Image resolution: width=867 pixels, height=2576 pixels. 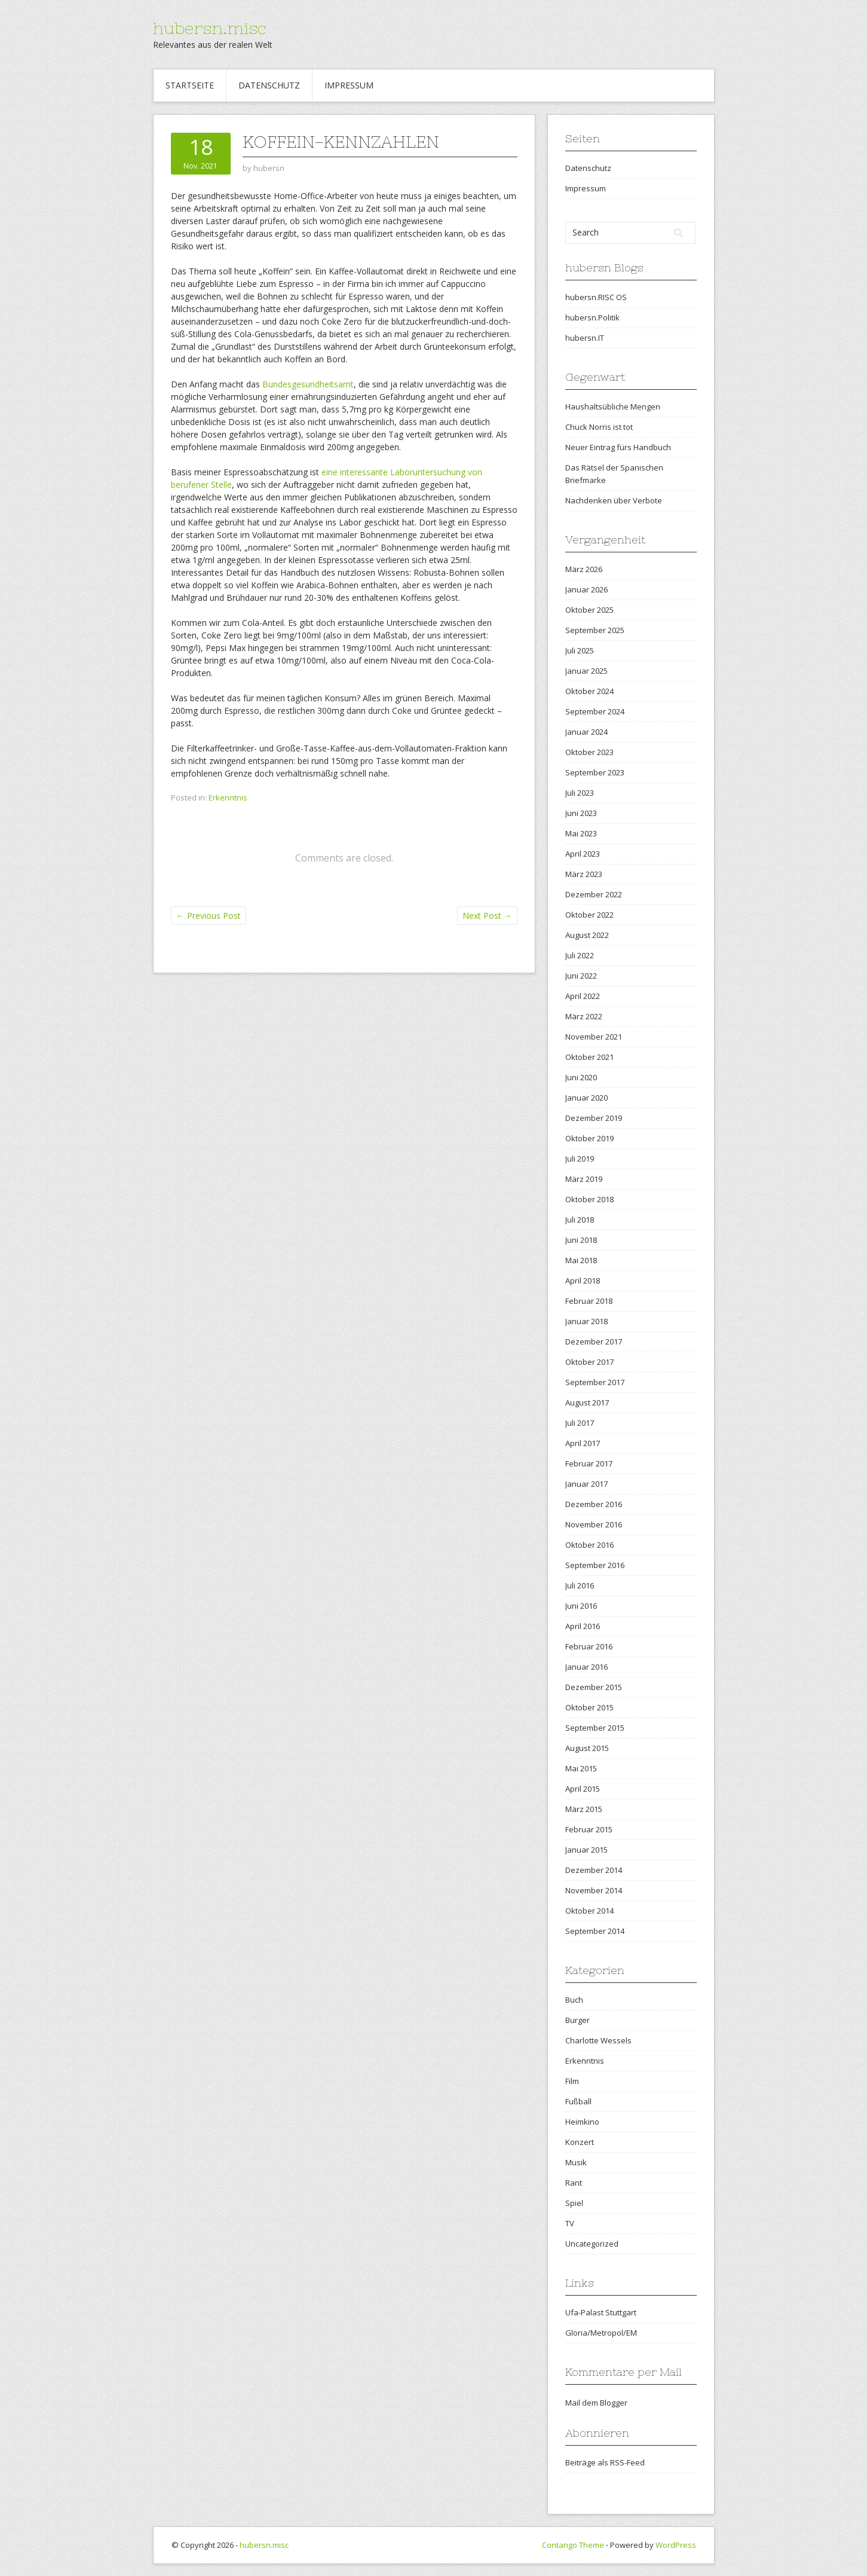 I want to click on Oktober 2025, so click(x=589, y=609).